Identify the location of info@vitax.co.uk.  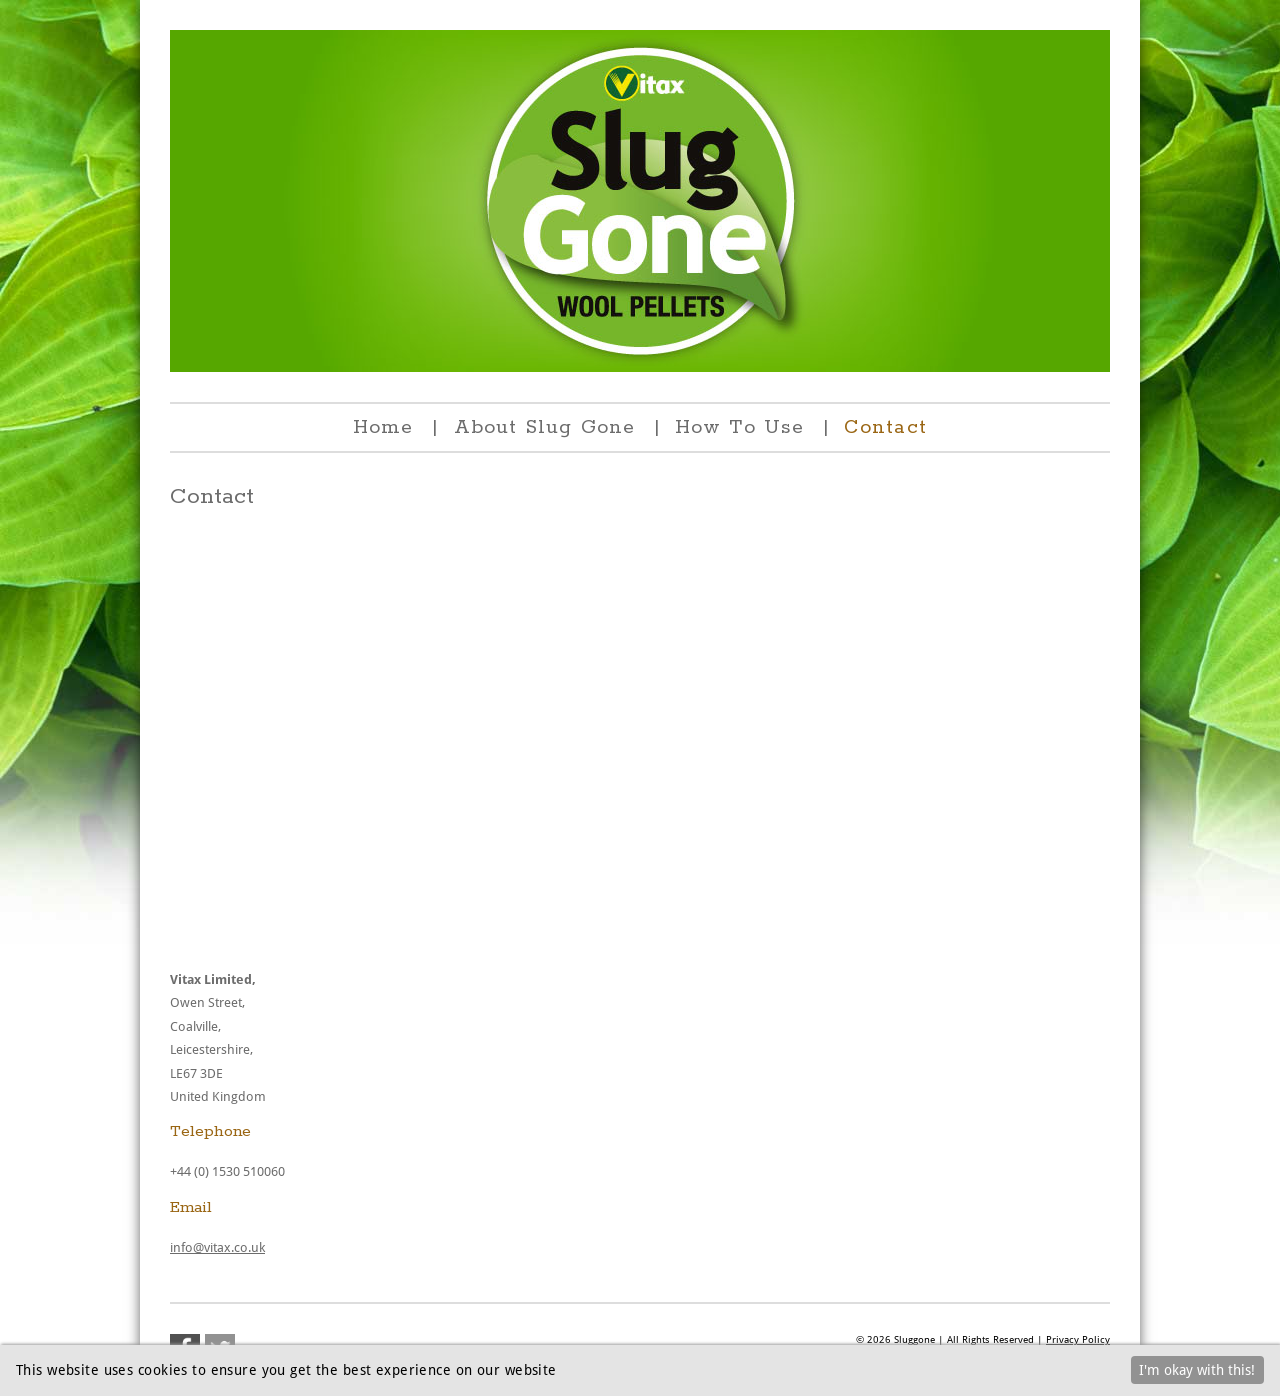
(217, 1247).